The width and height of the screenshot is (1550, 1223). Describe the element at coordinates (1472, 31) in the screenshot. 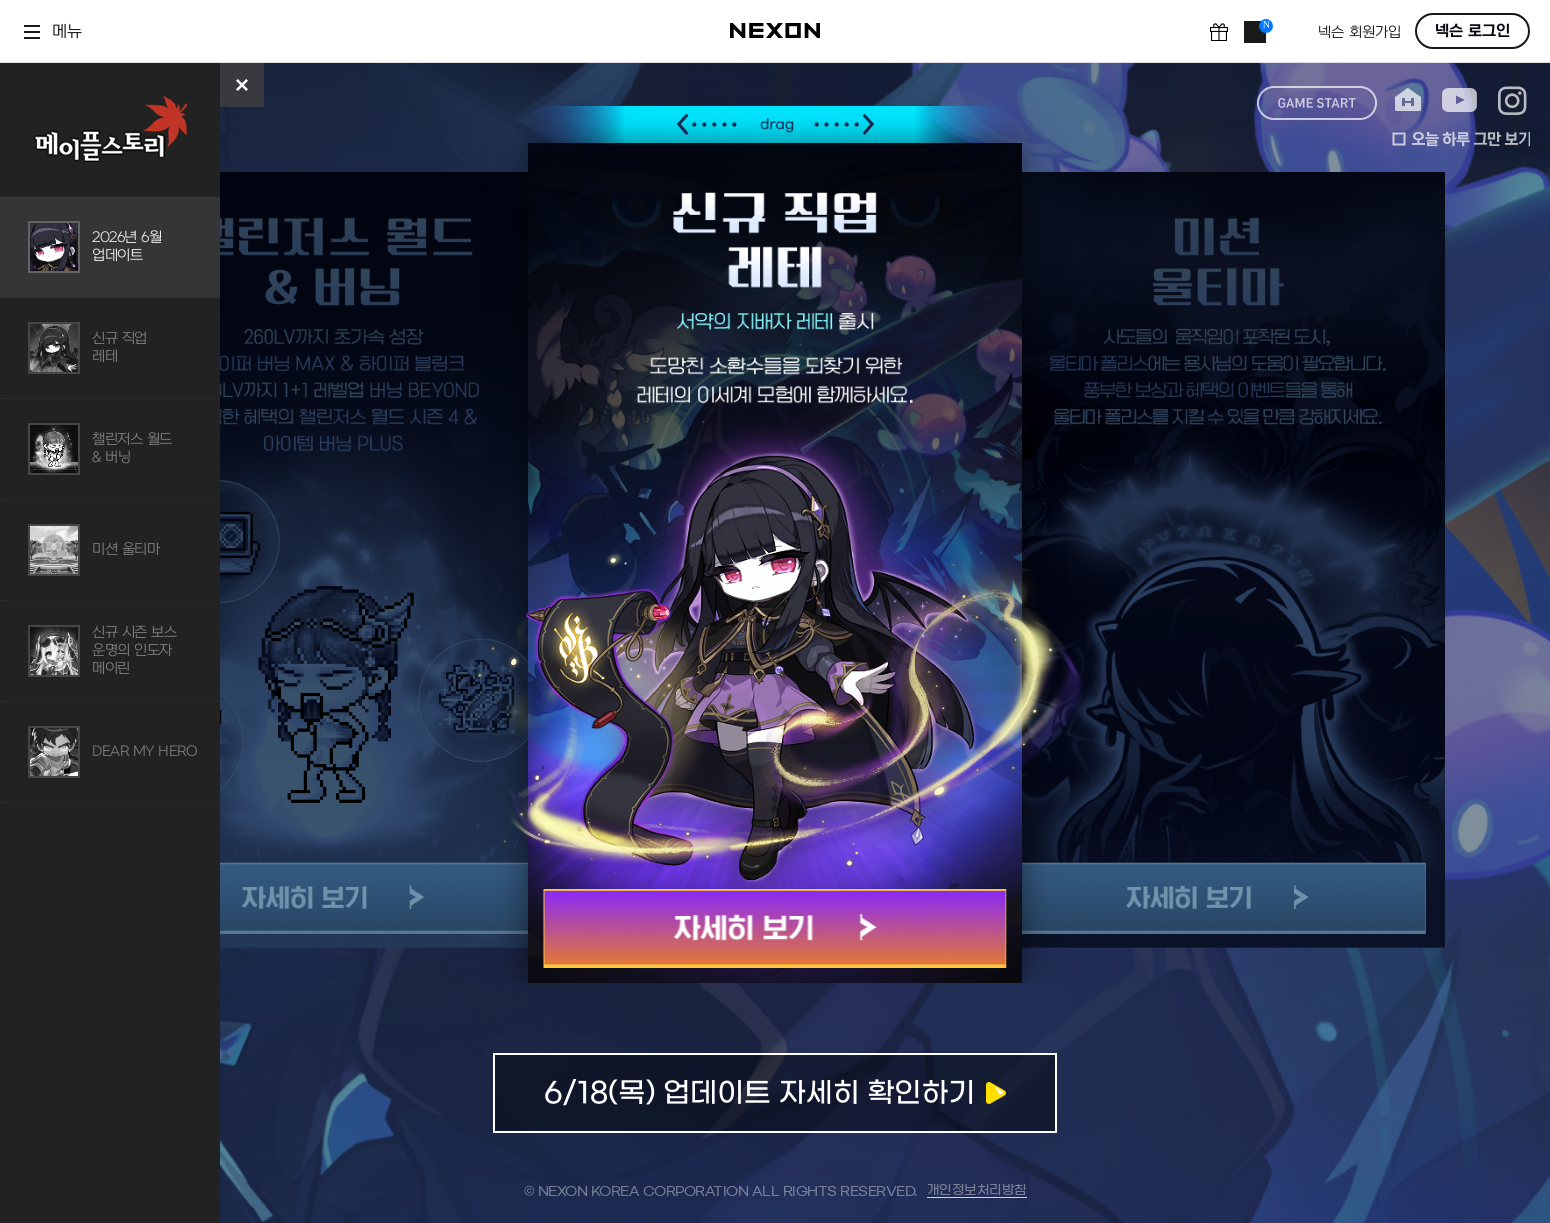

I see `넥슨 로그인` at that location.